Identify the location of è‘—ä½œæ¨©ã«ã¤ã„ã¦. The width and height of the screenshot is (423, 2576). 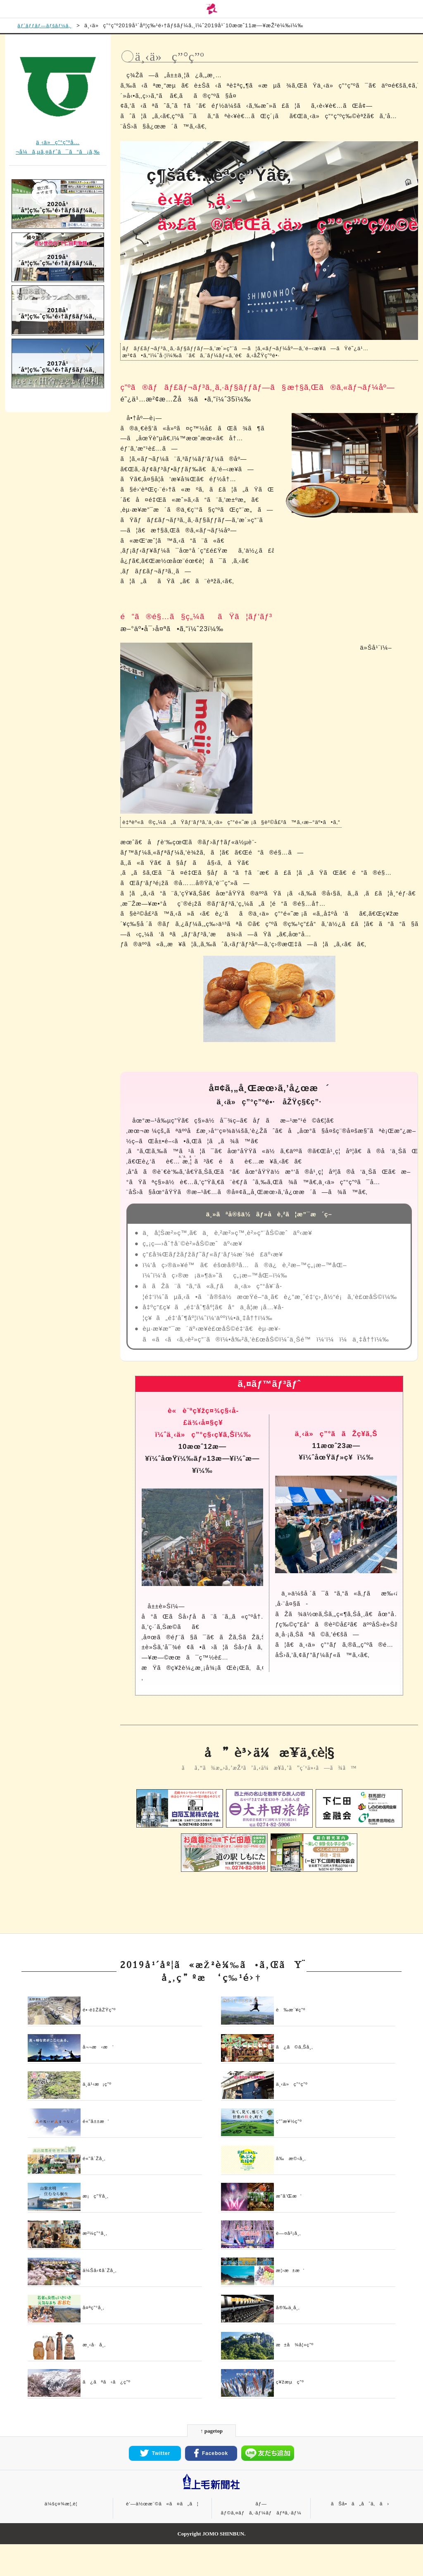
(162, 2535).